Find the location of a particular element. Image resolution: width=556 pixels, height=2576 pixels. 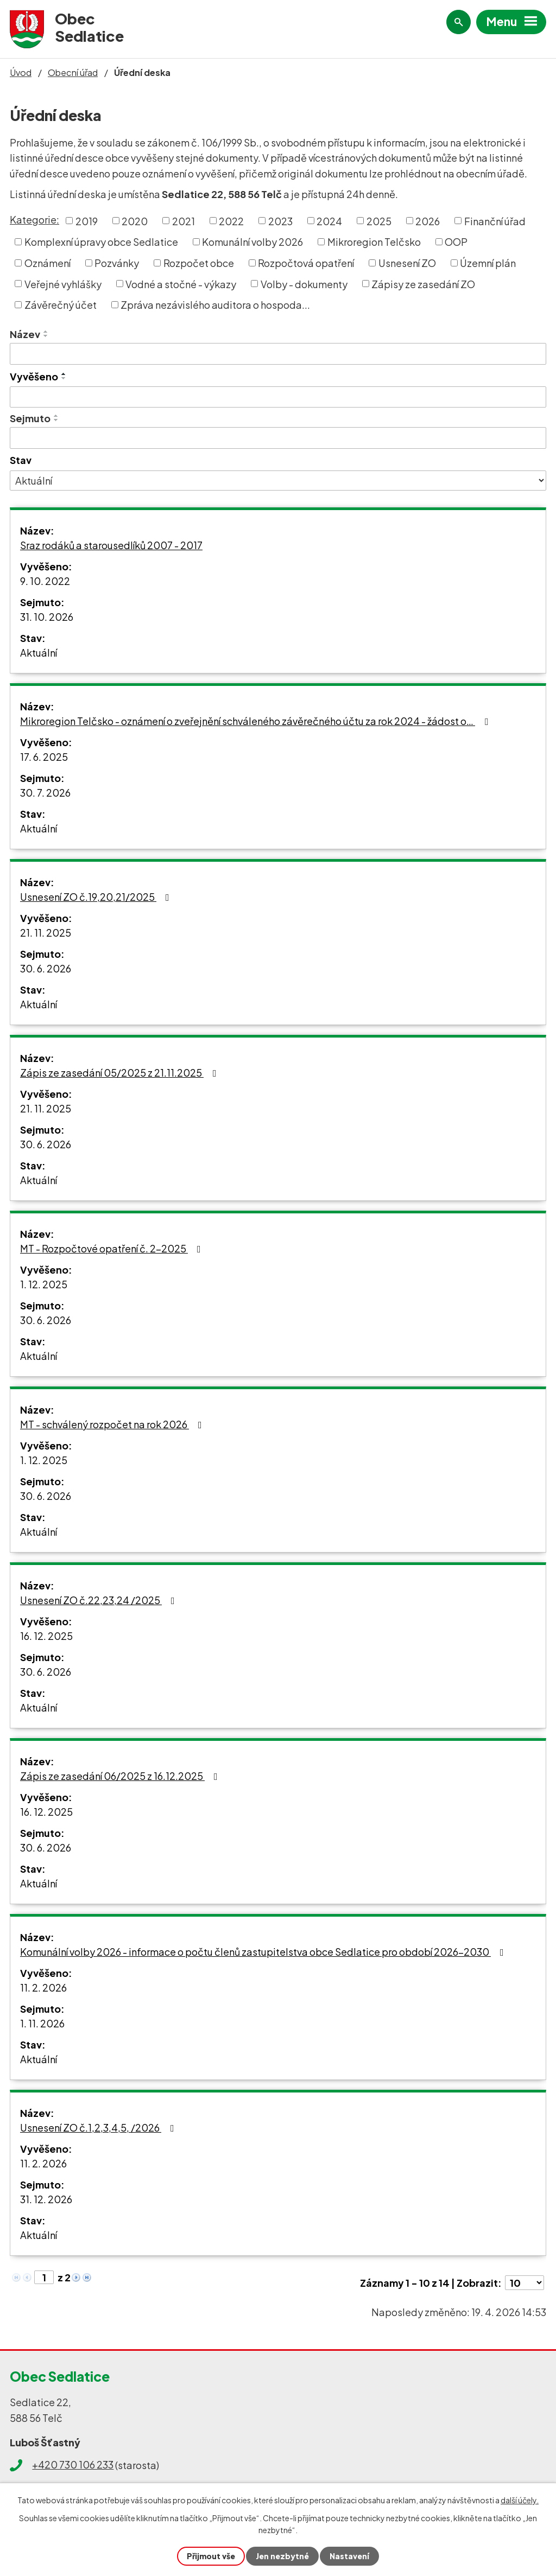

[Seřadit podle Název vzestupně] is located at coordinates (46, 331).